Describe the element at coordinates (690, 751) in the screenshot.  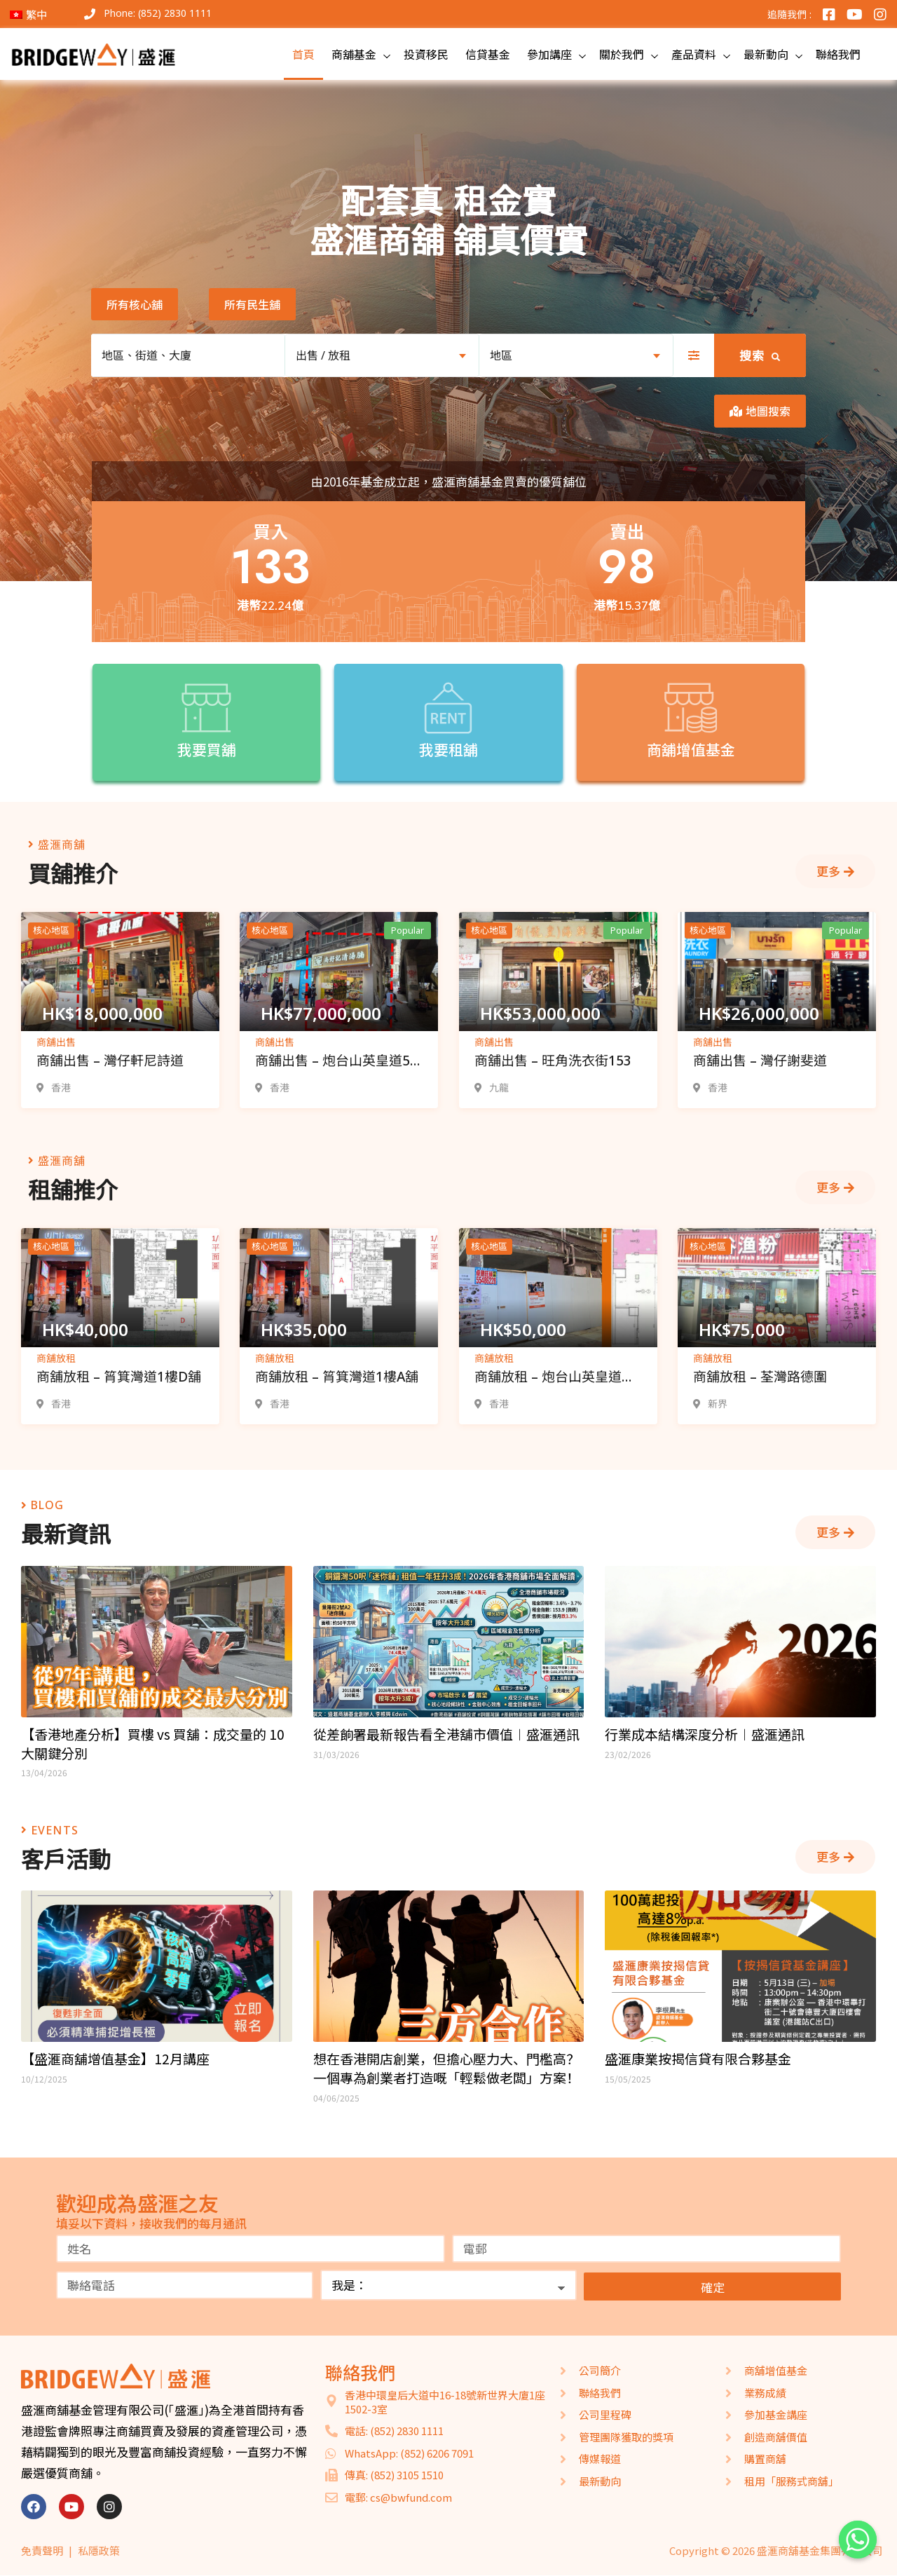
I see `商舖增值基金` at that location.